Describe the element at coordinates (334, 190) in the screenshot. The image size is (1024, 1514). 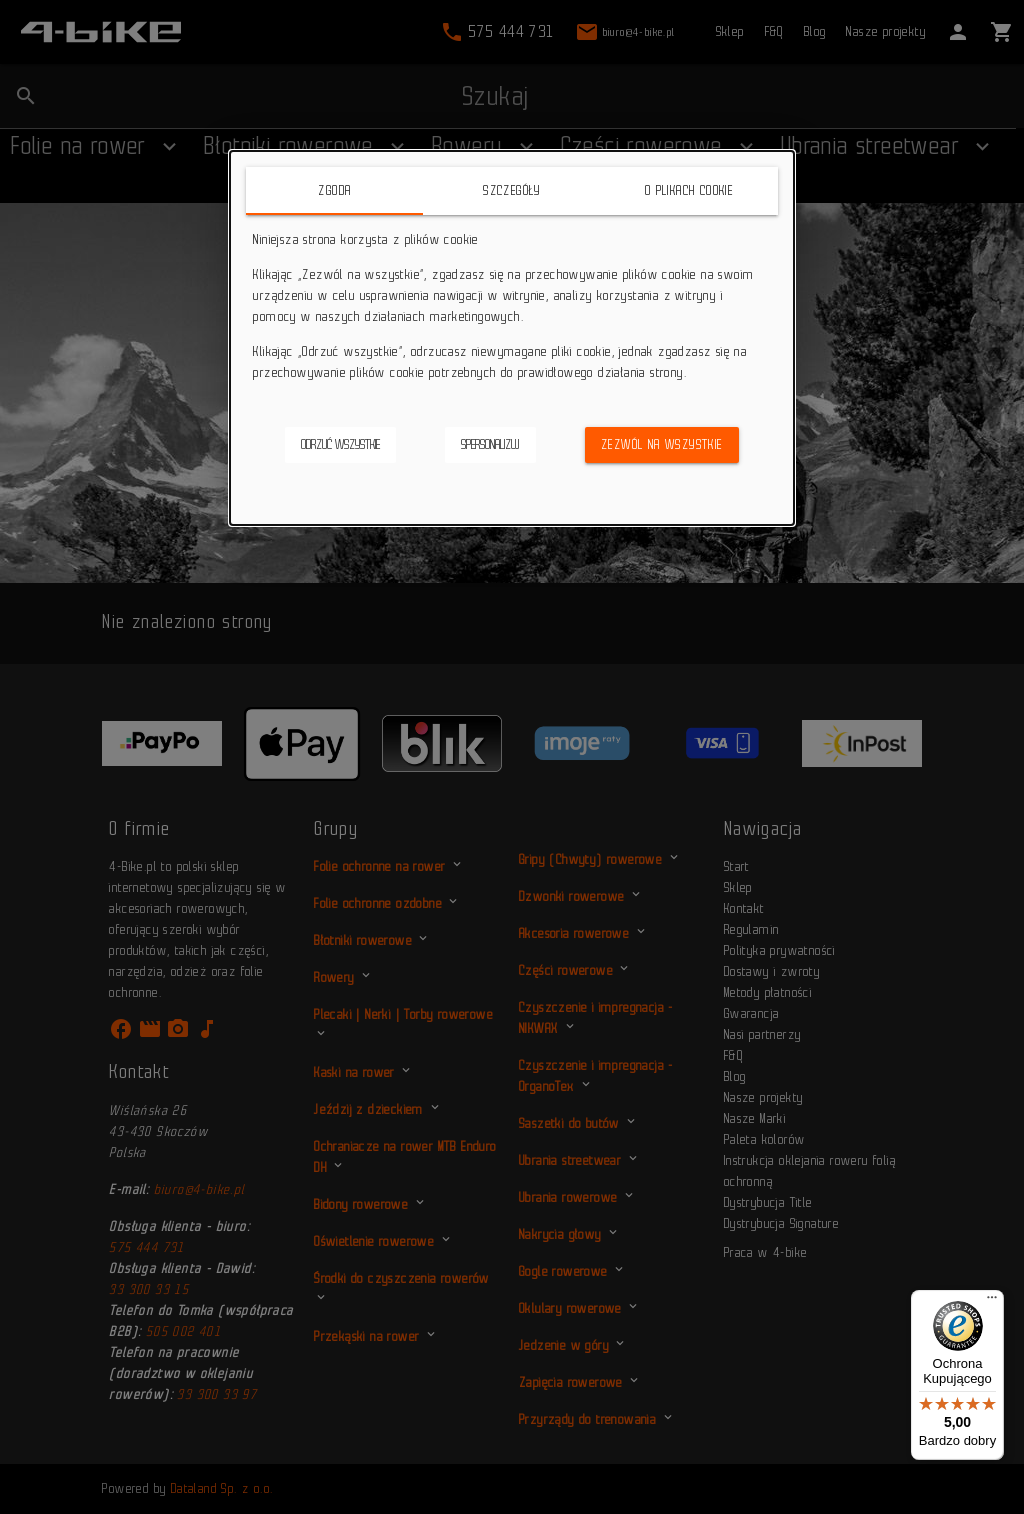
I see `Zgoda` at that location.